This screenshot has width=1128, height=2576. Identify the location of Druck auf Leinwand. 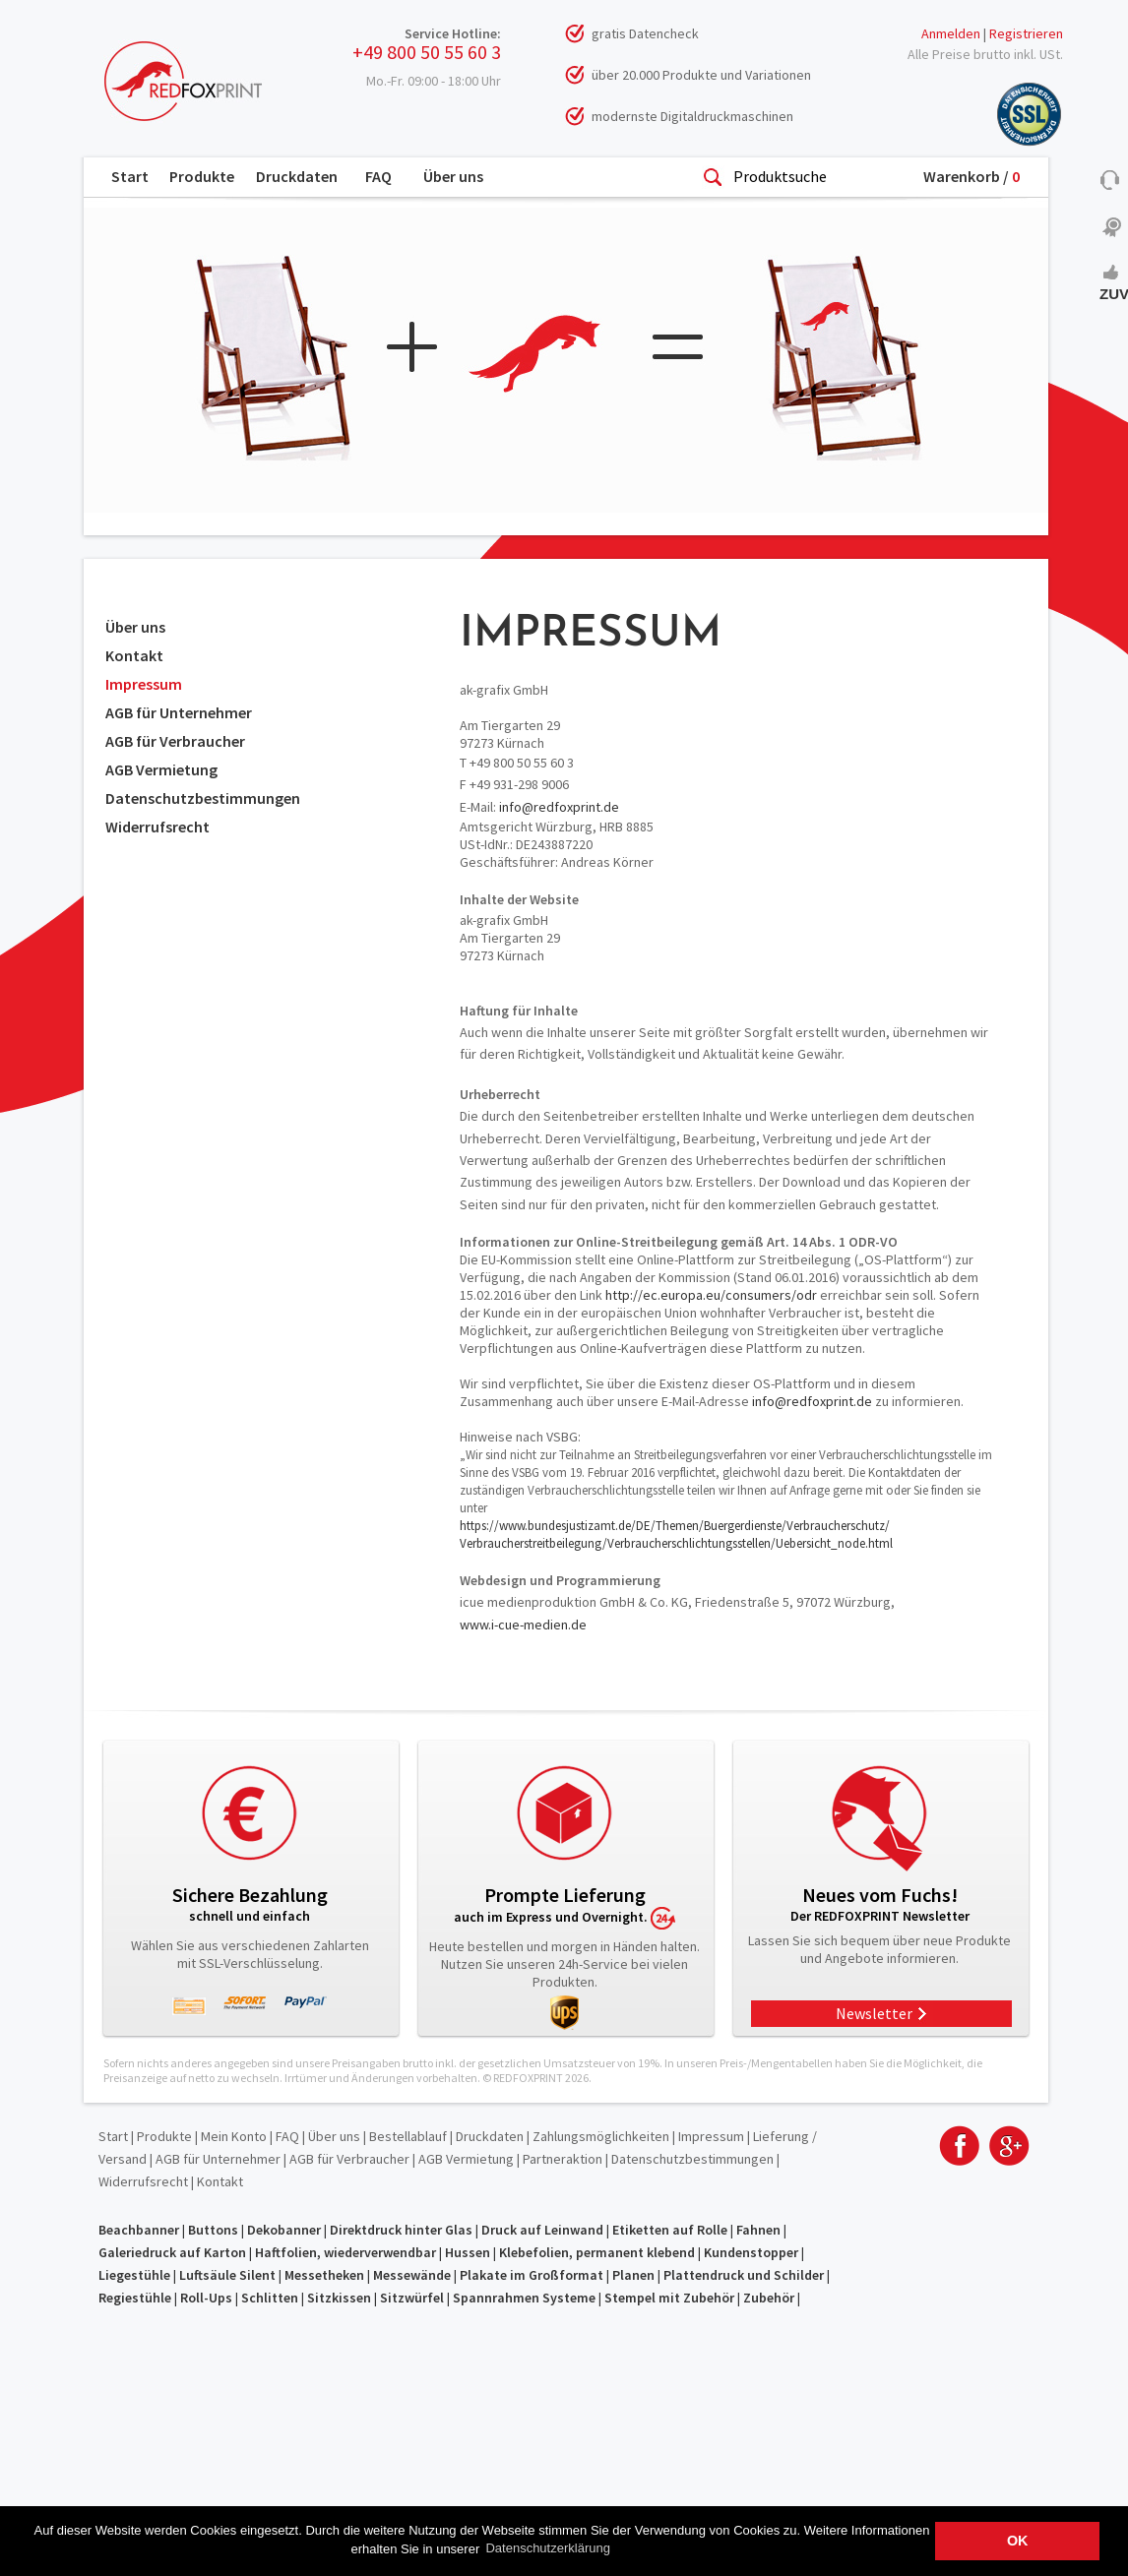
(542, 2230).